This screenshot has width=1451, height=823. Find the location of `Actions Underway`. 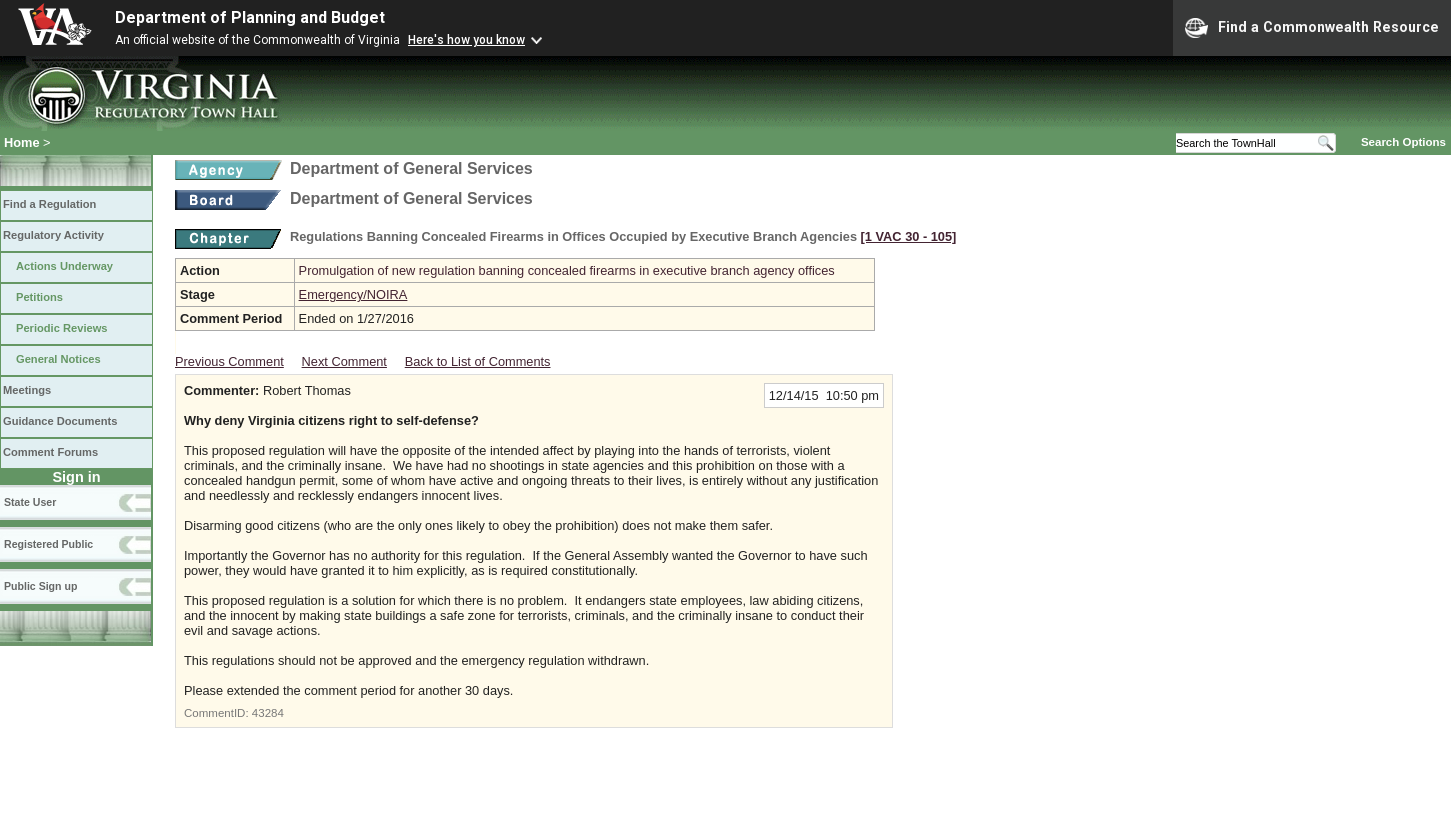

Actions Underway is located at coordinates (64, 266).